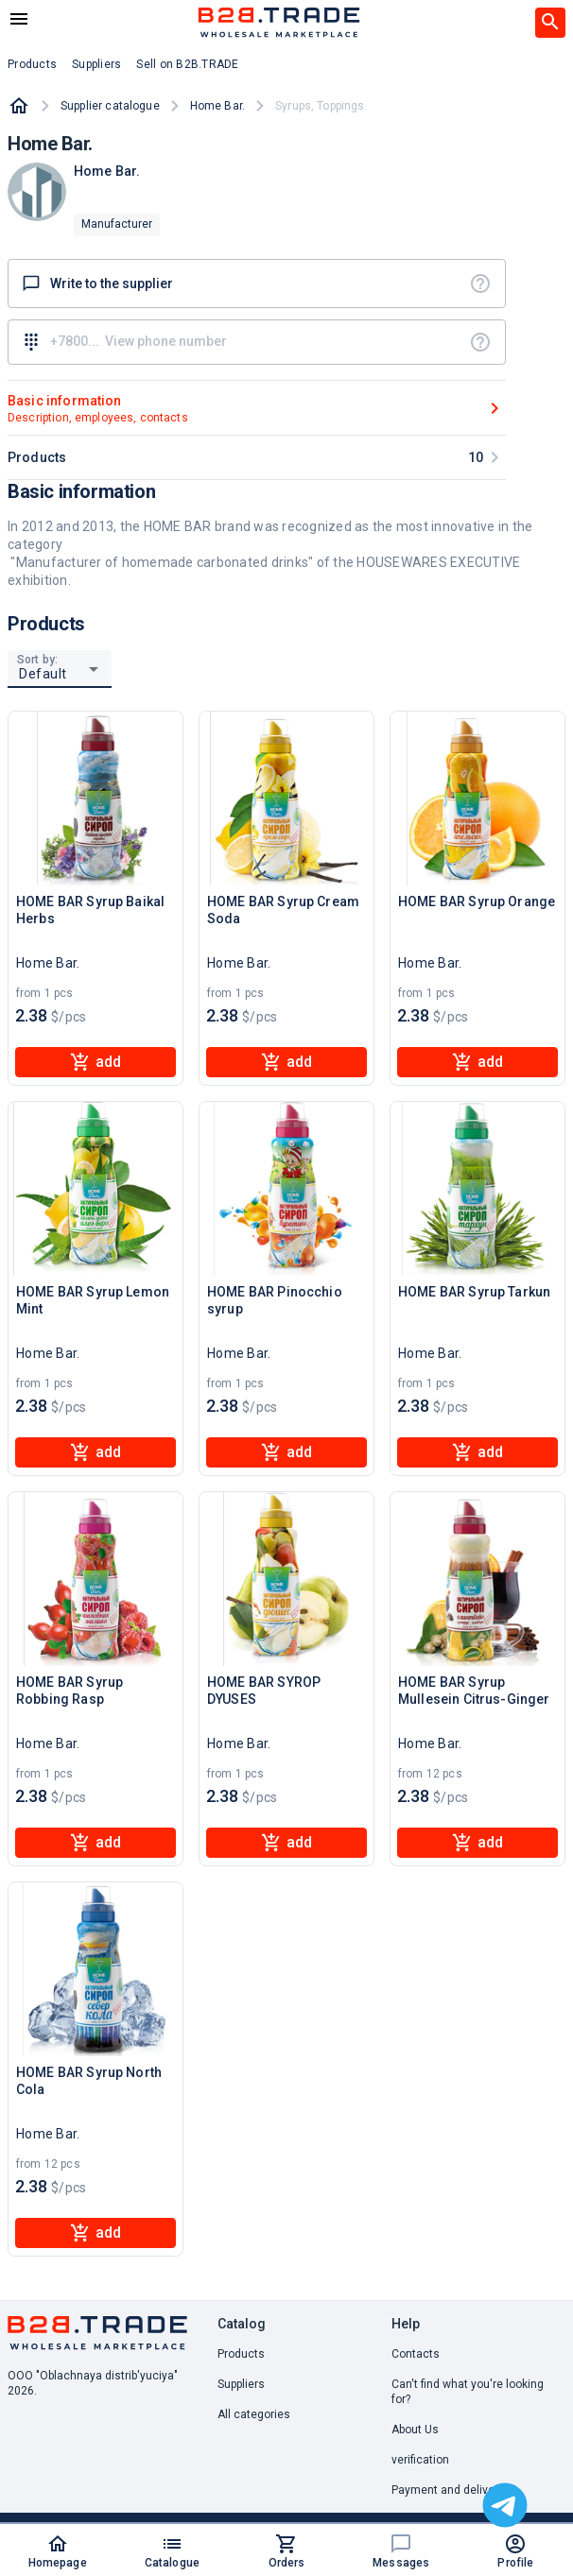 Image resolution: width=573 pixels, height=2576 pixels. I want to click on Products, so click(241, 2354).